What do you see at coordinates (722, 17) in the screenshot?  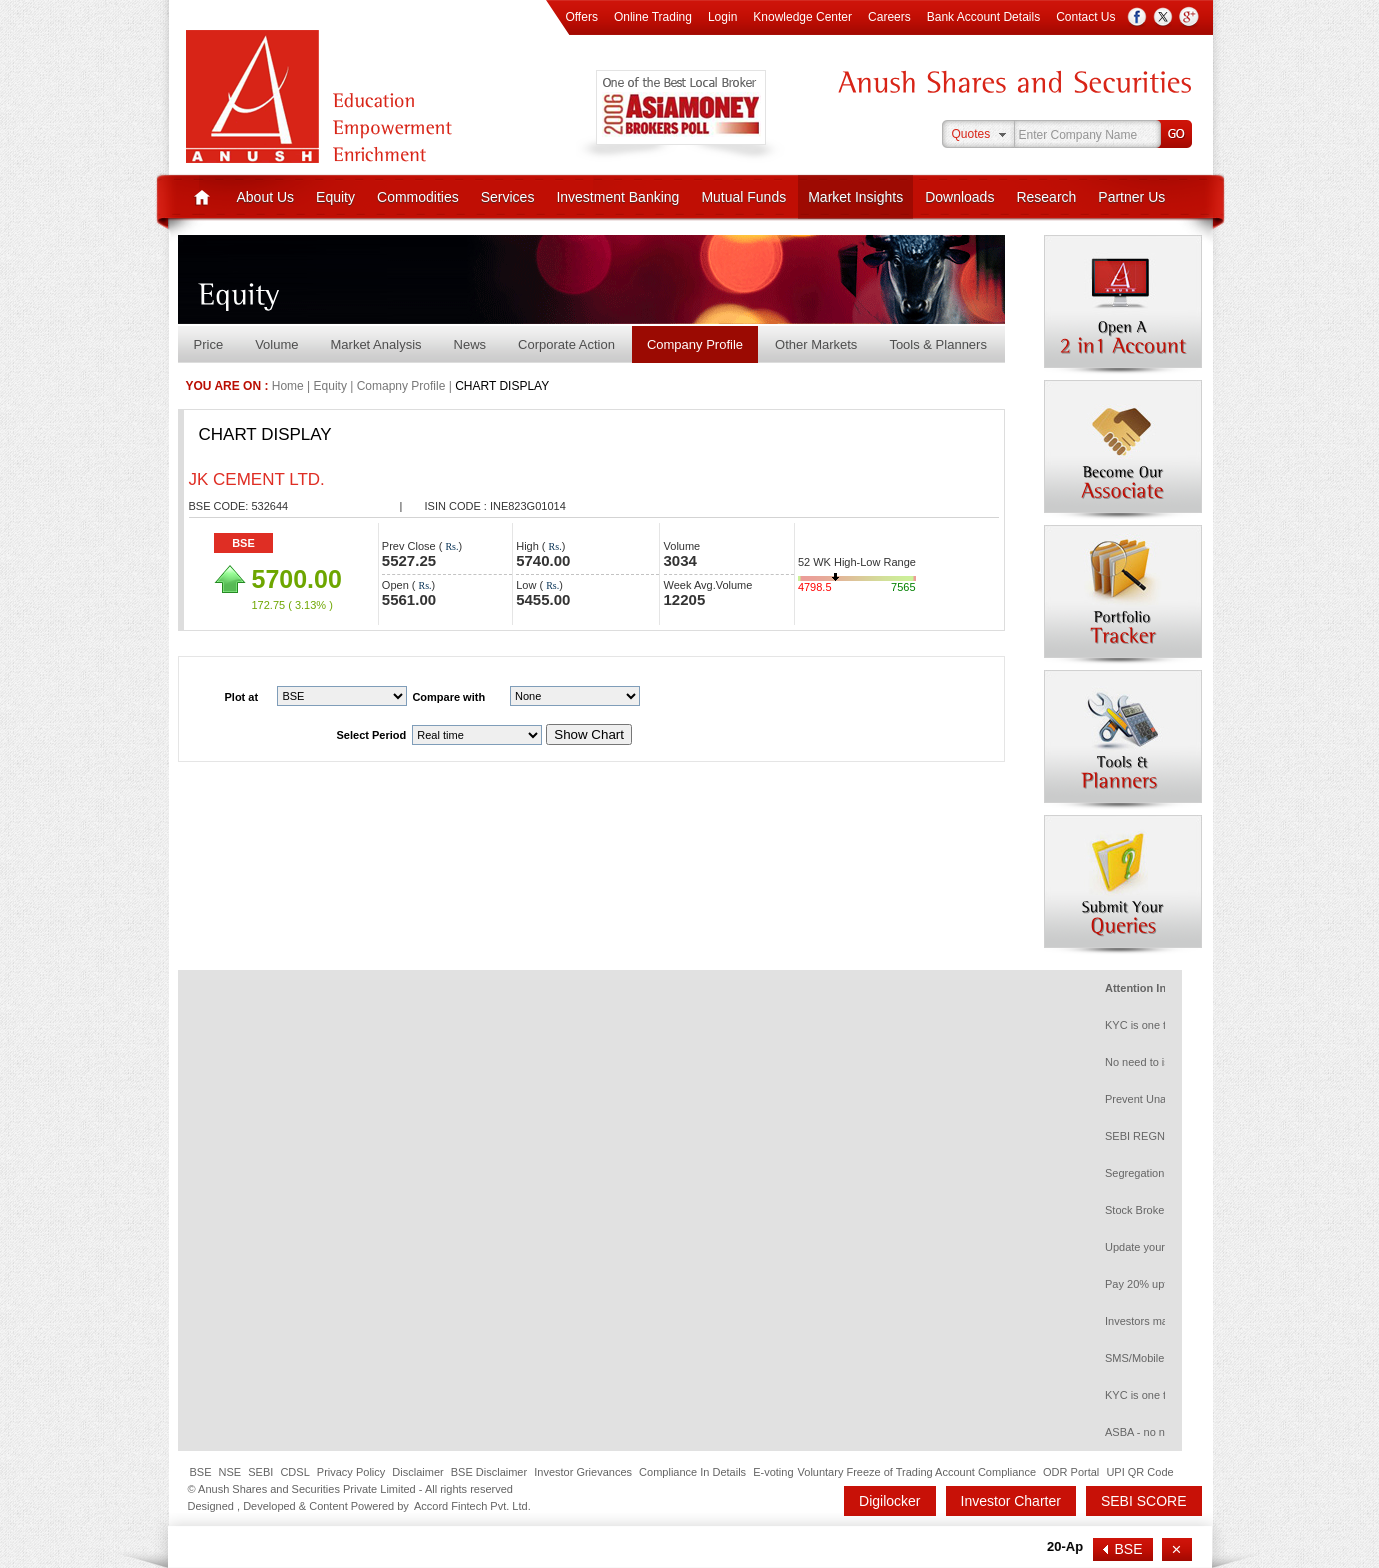 I see `Login` at bounding box center [722, 17].